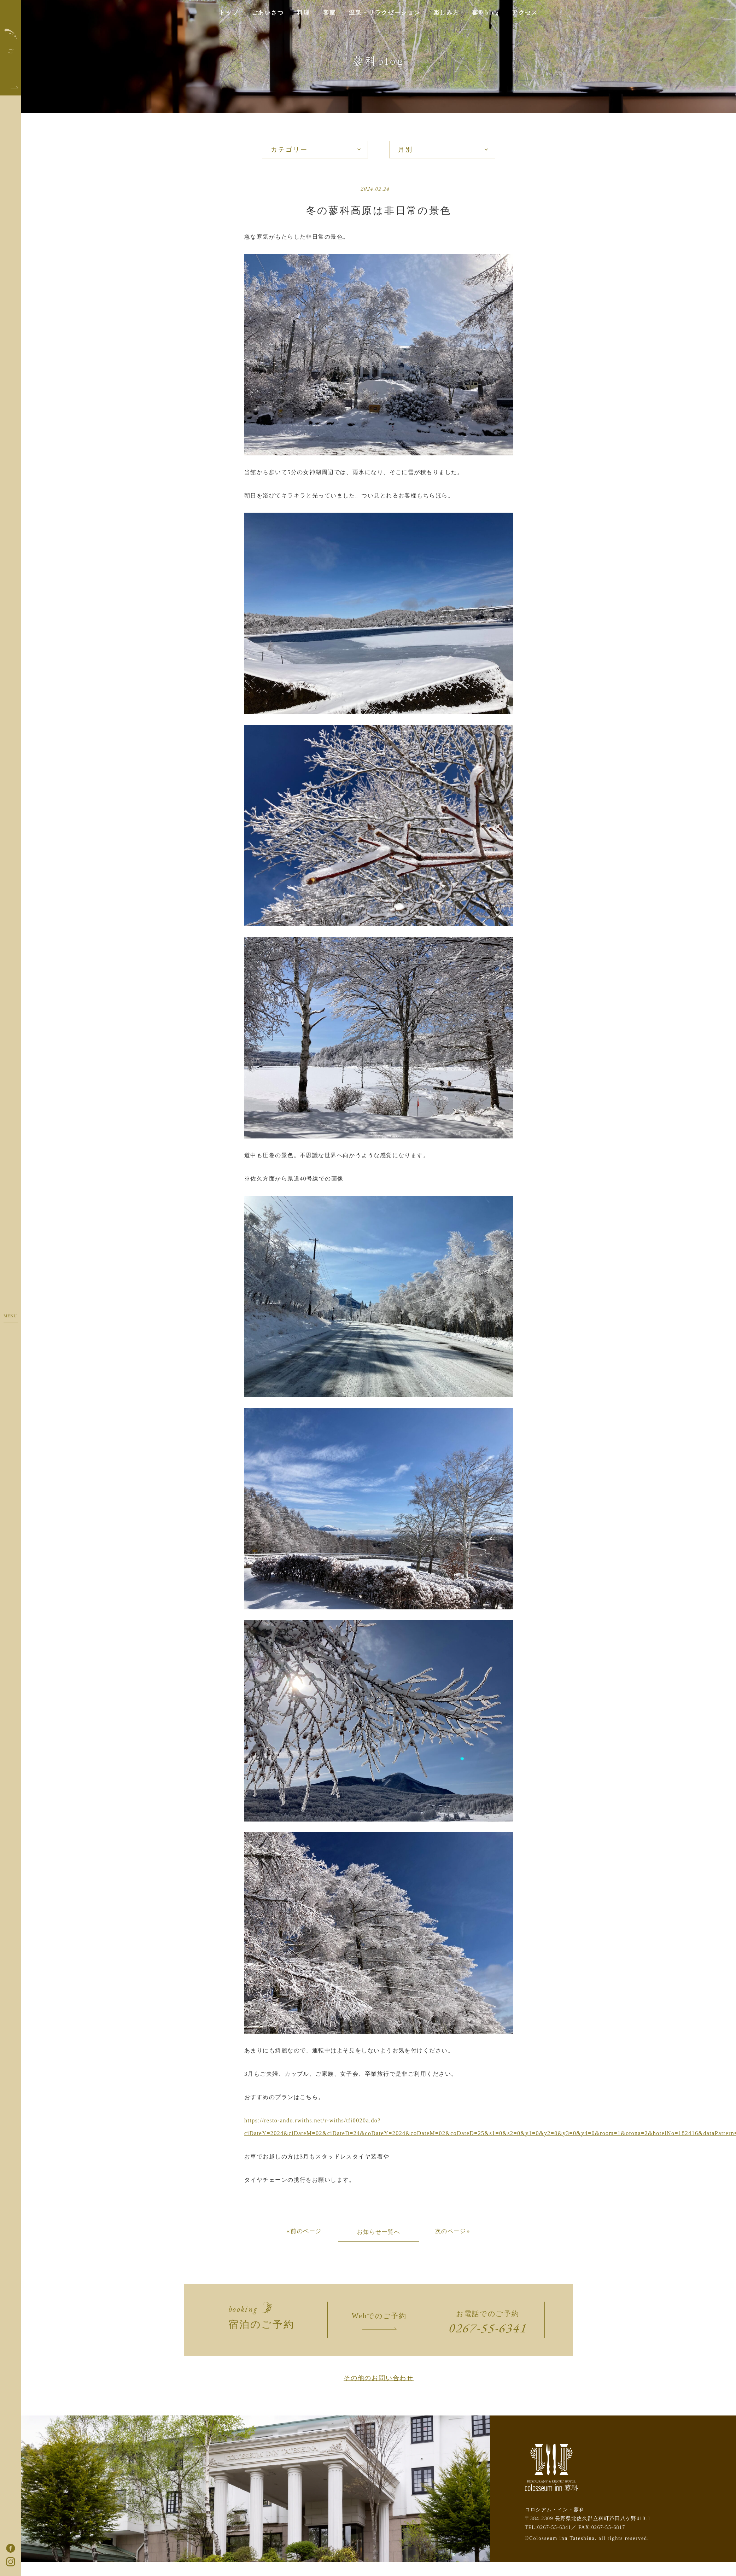  What do you see at coordinates (303, 13) in the screenshot?
I see `料理` at bounding box center [303, 13].